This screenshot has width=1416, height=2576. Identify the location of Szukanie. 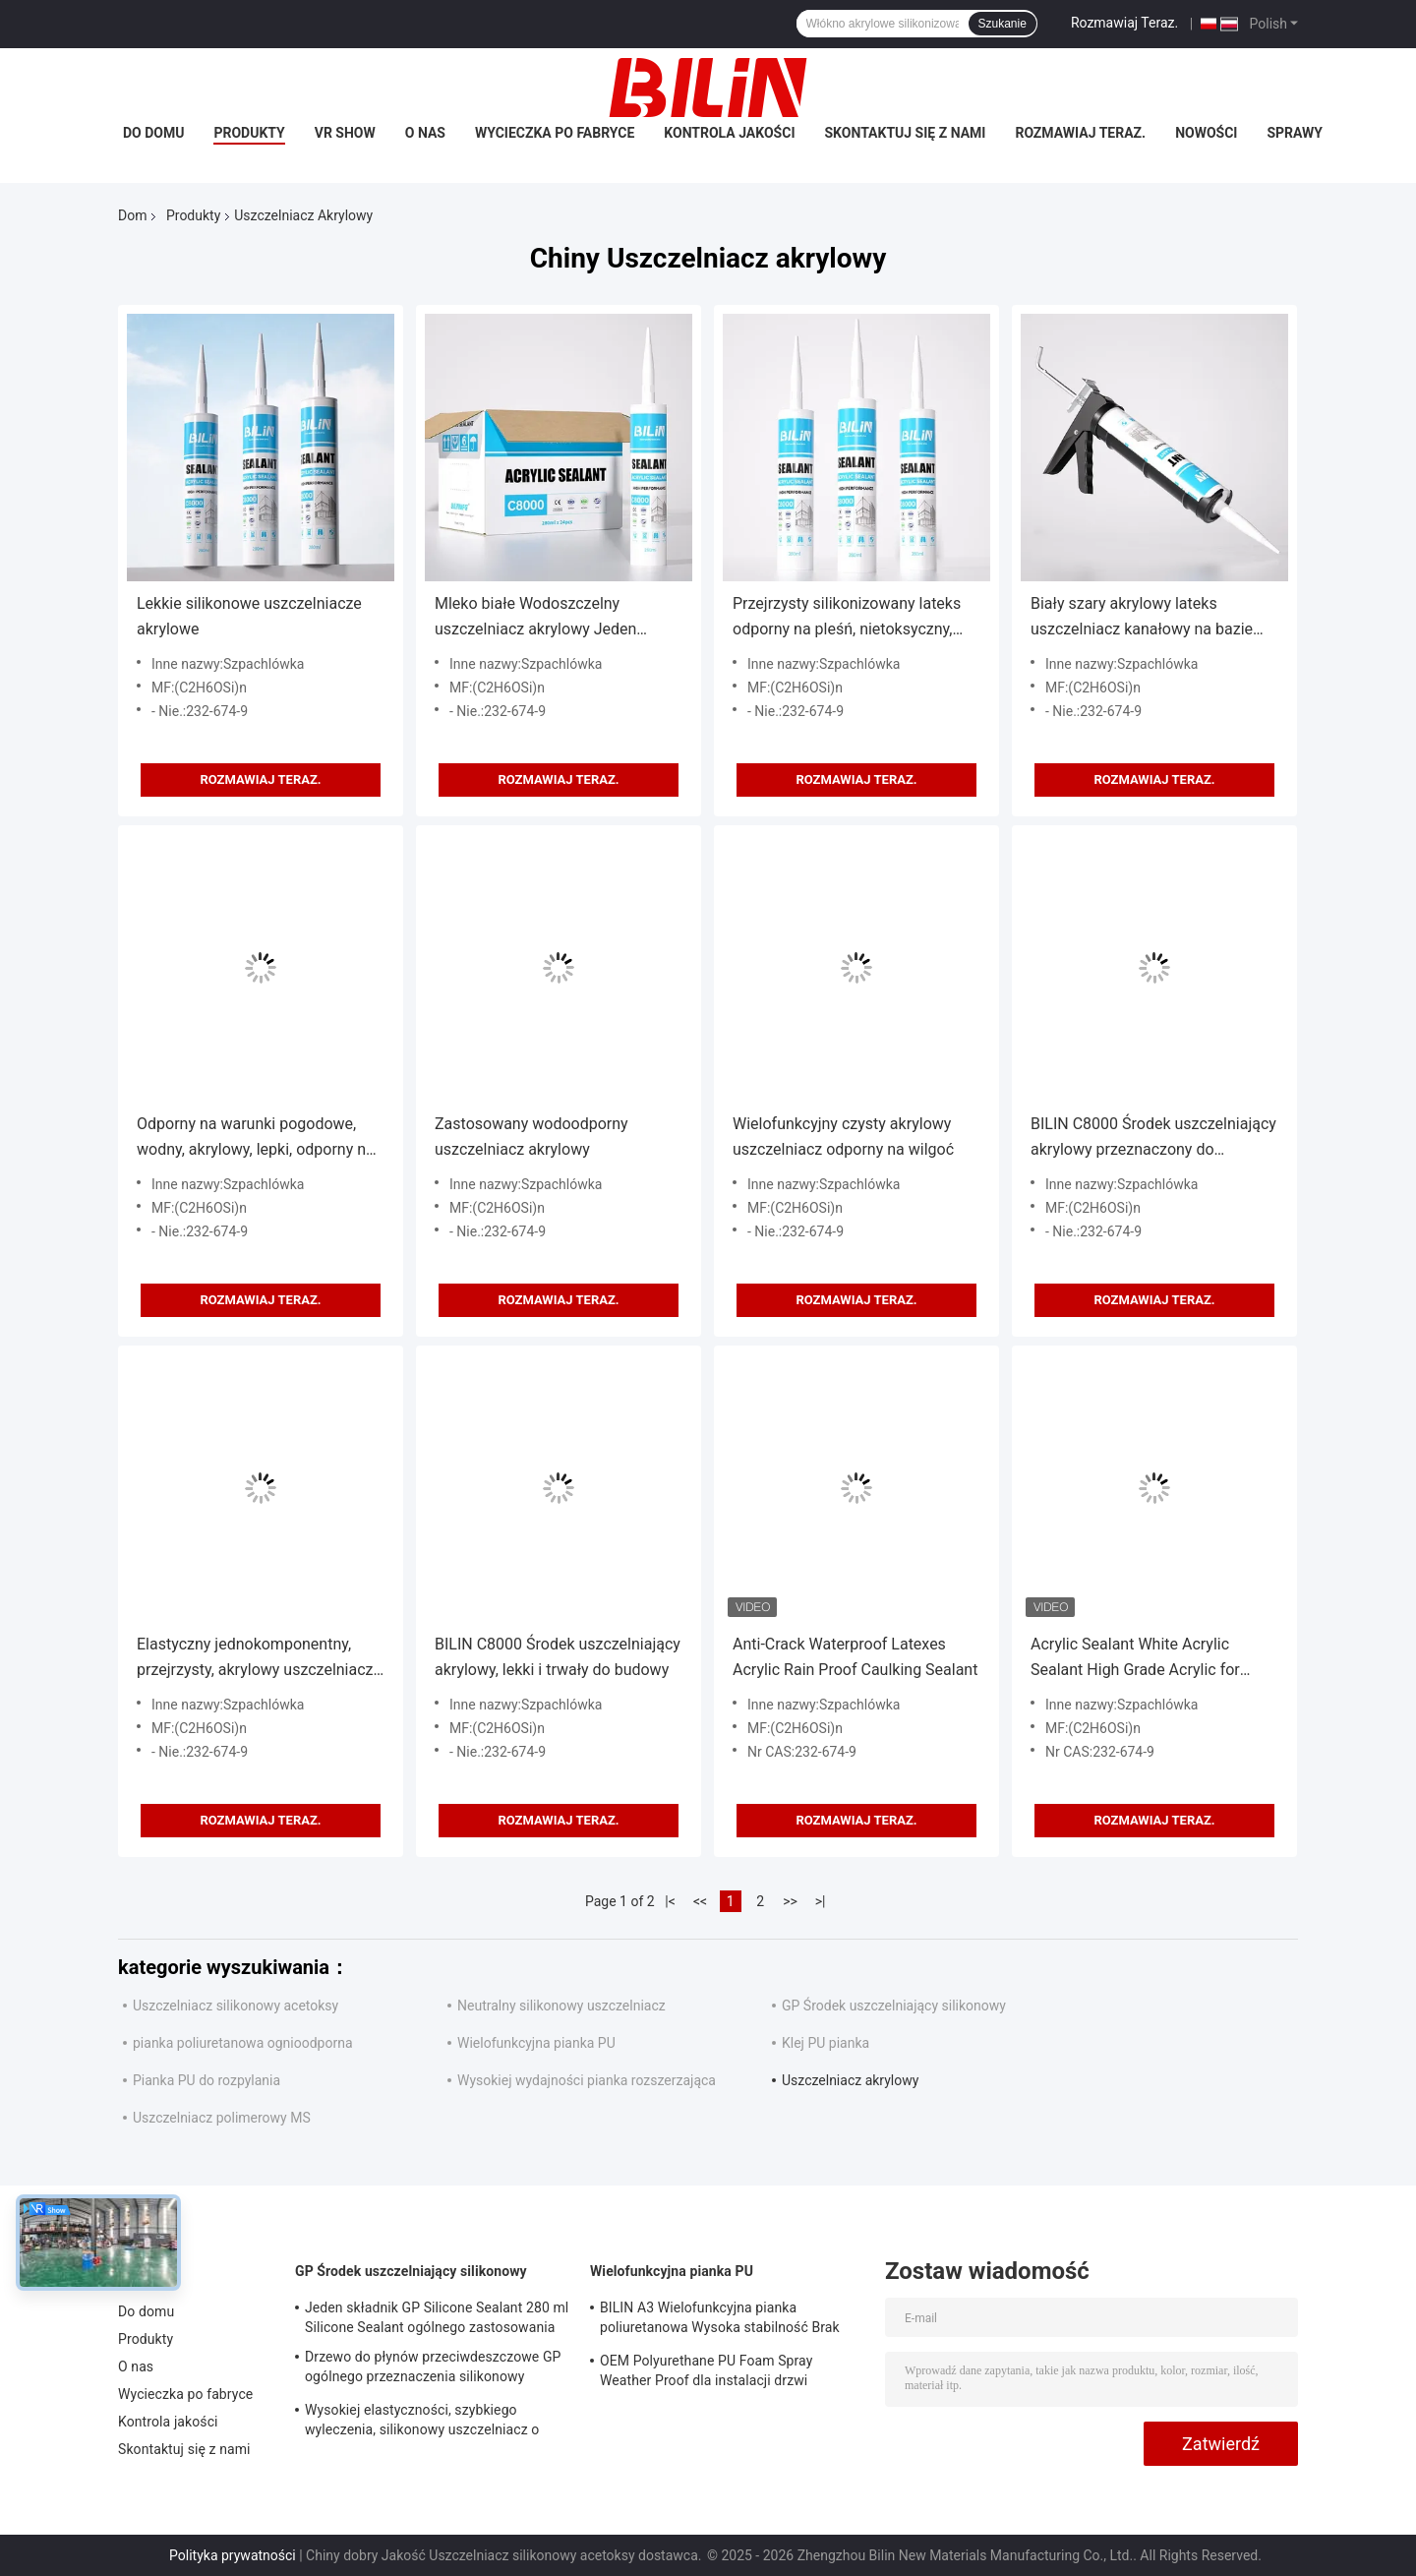
(1002, 23).